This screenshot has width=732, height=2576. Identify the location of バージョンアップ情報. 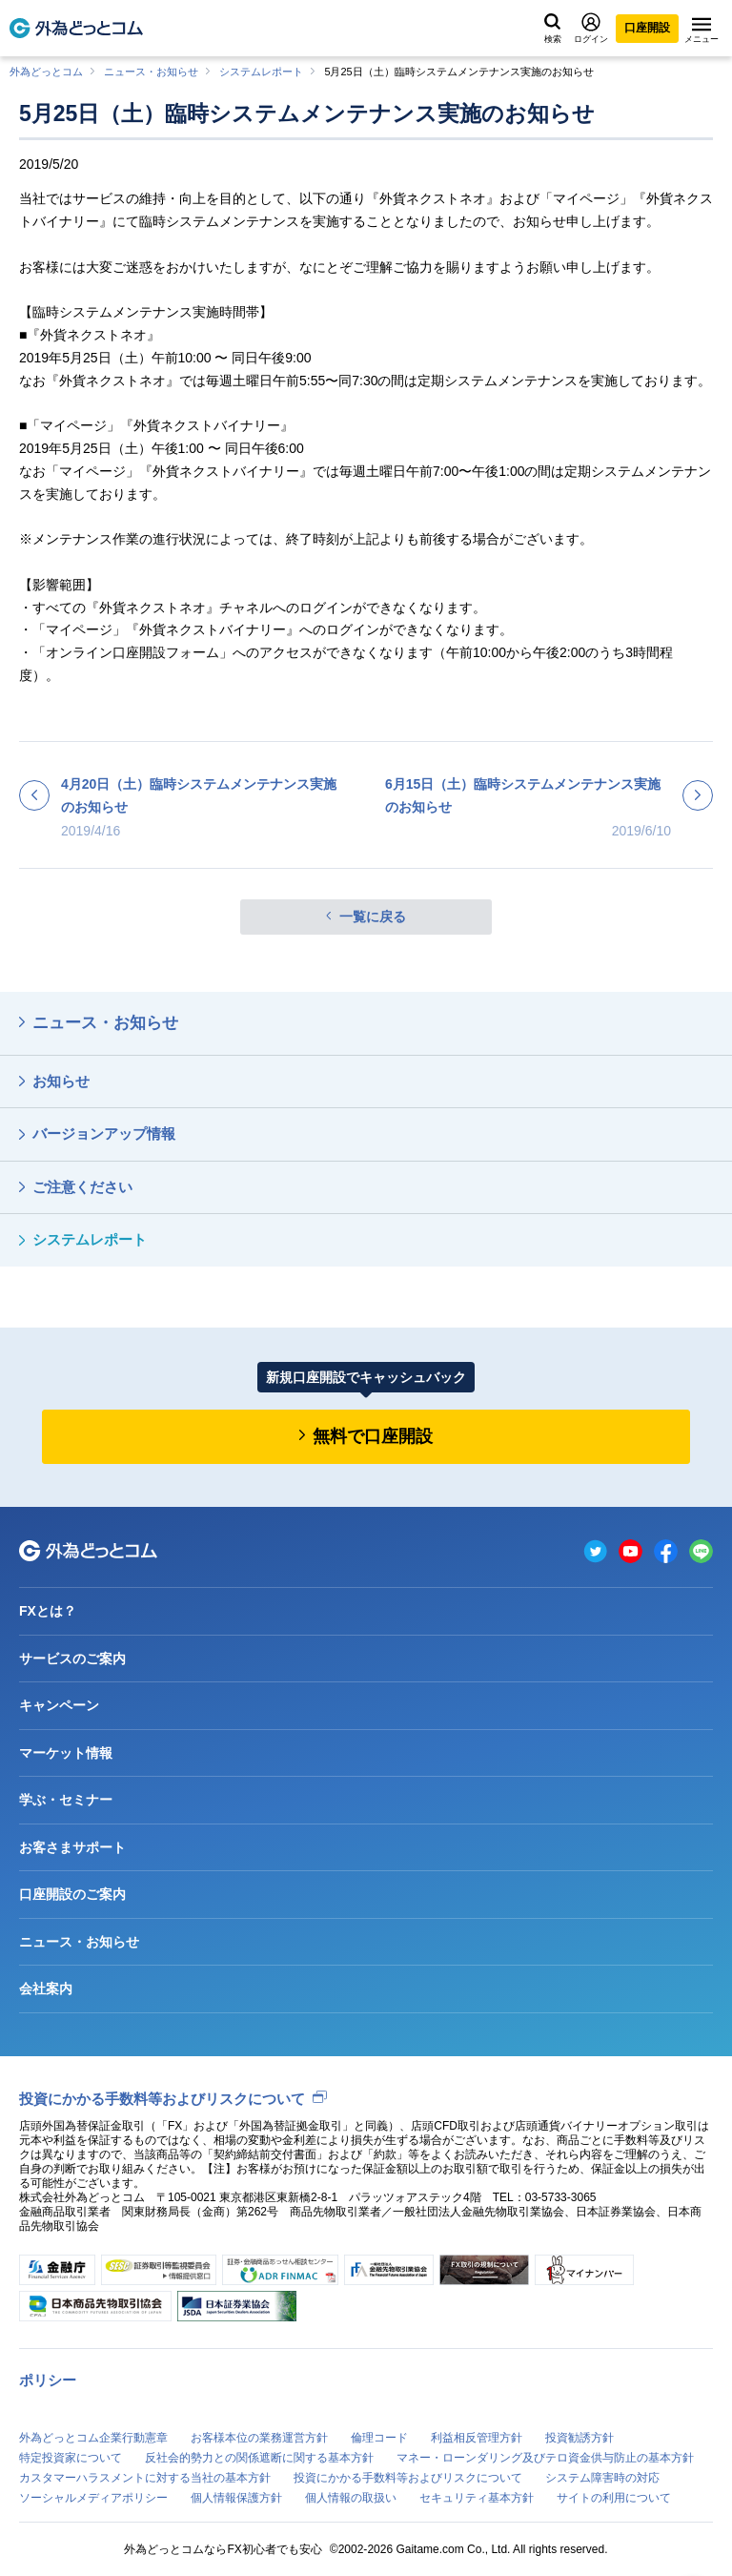
(103, 1133).